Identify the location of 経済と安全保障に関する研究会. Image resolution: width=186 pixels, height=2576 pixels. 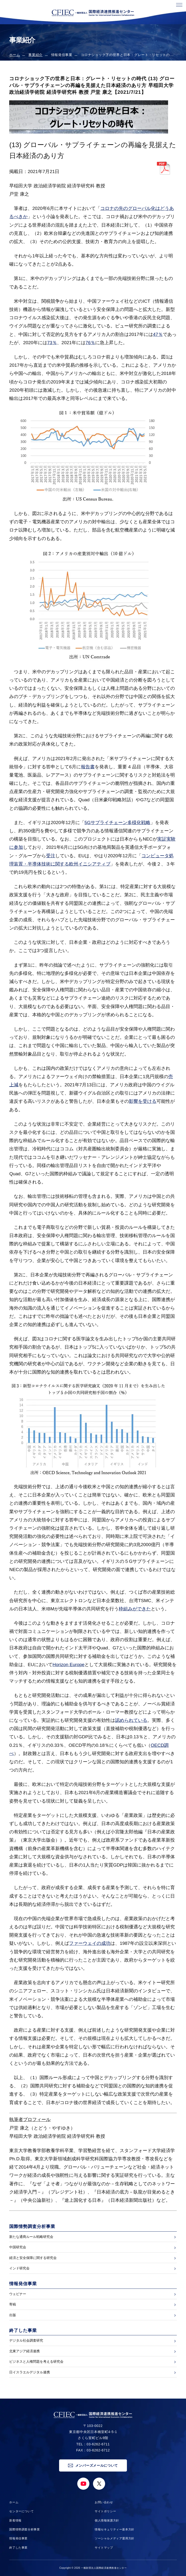
(33, 2258).